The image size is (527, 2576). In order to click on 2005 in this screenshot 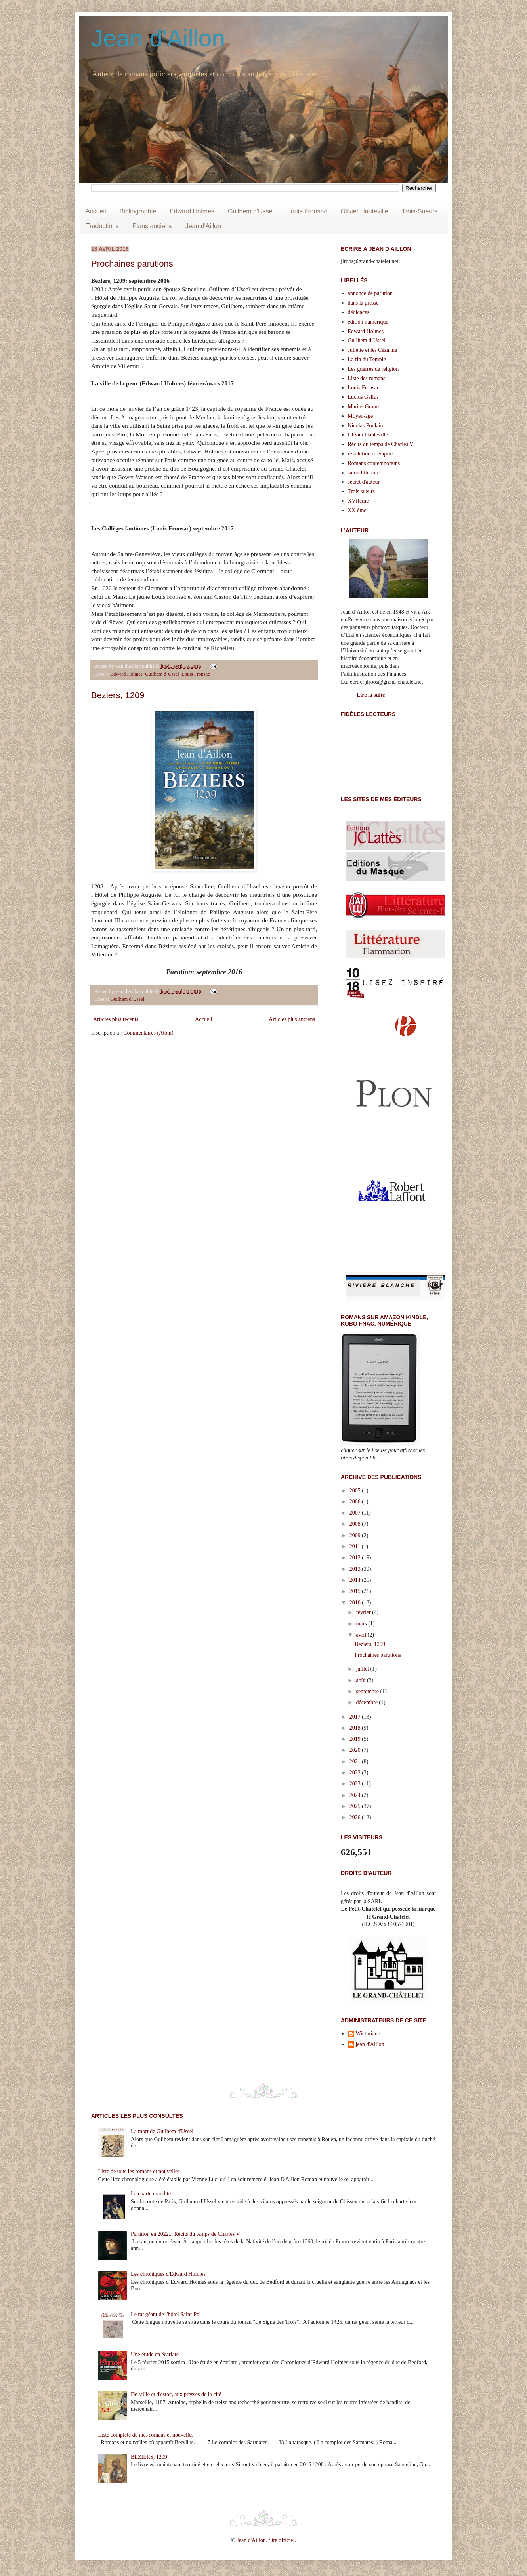, I will do `click(355, 1491)`.